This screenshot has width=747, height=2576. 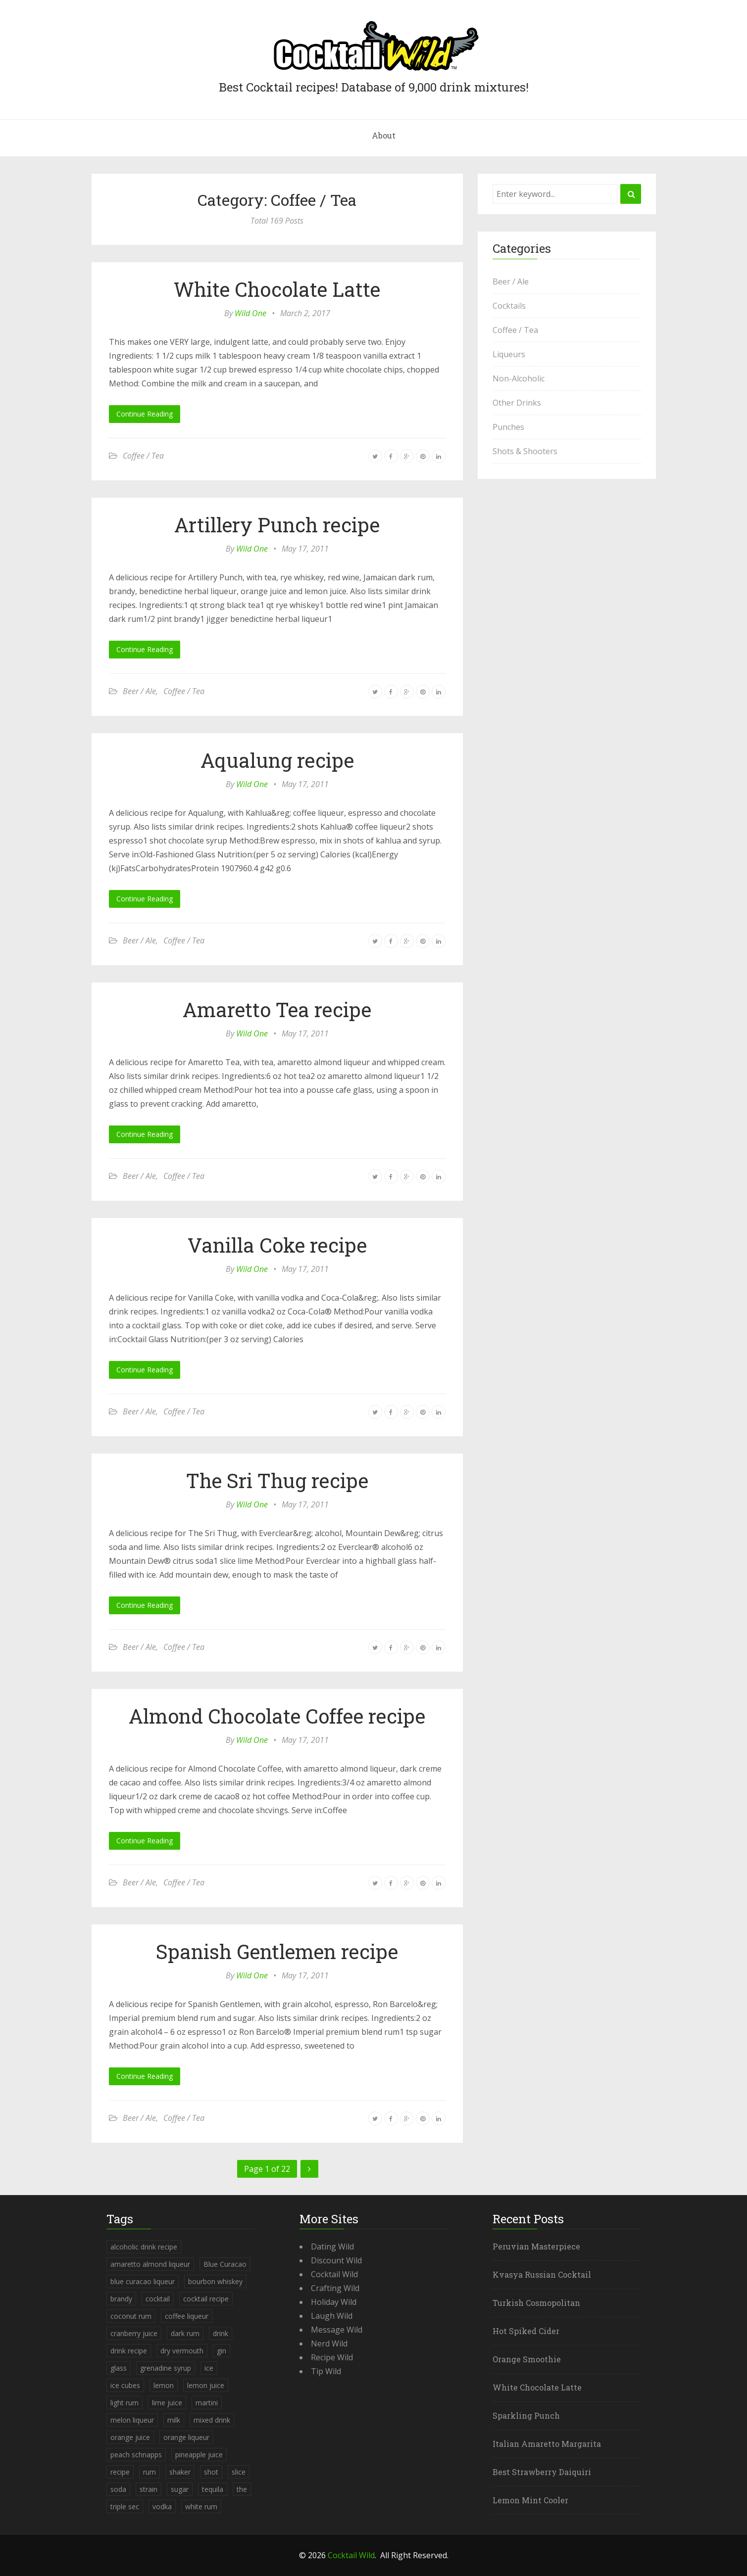 I want to click on alcoholic drink recipe [alcoholic drink recipe (3,953 items)], so click(x=143, y=2246).